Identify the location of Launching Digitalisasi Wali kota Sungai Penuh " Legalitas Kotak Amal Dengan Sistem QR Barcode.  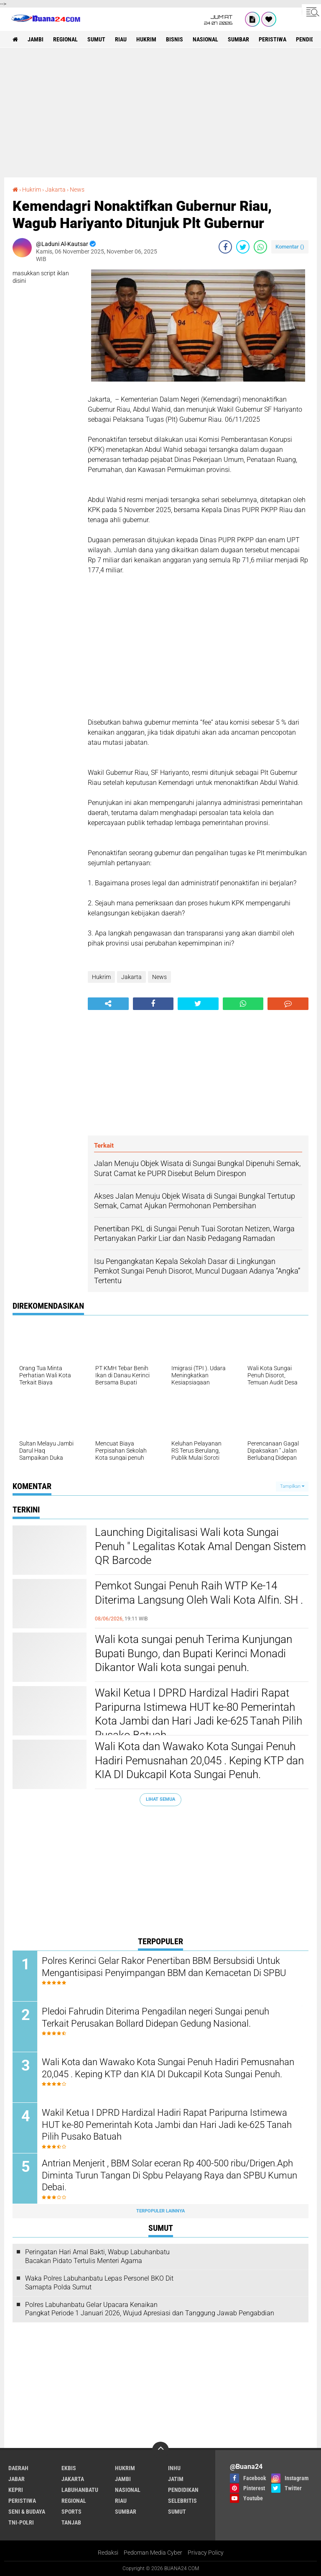
(200, 1546).